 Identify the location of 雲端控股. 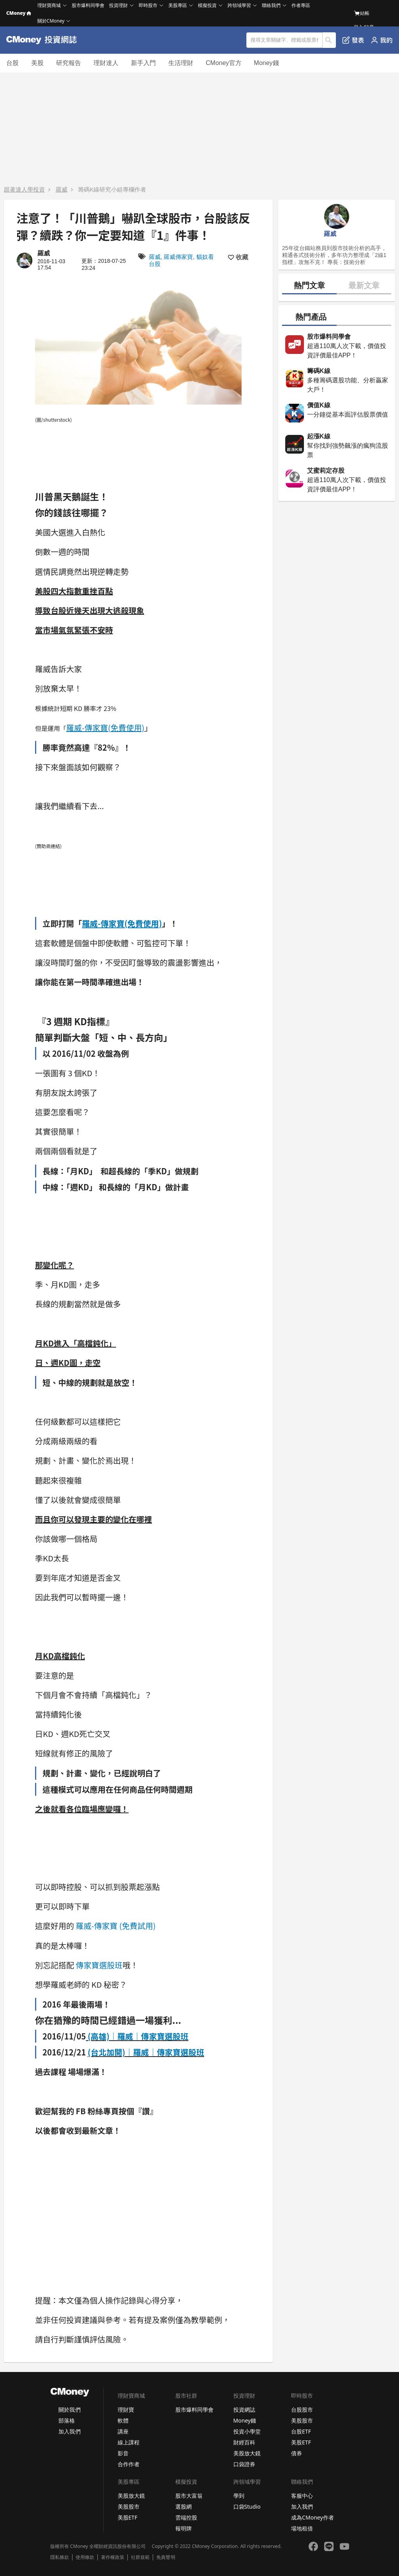
(186, 2517).